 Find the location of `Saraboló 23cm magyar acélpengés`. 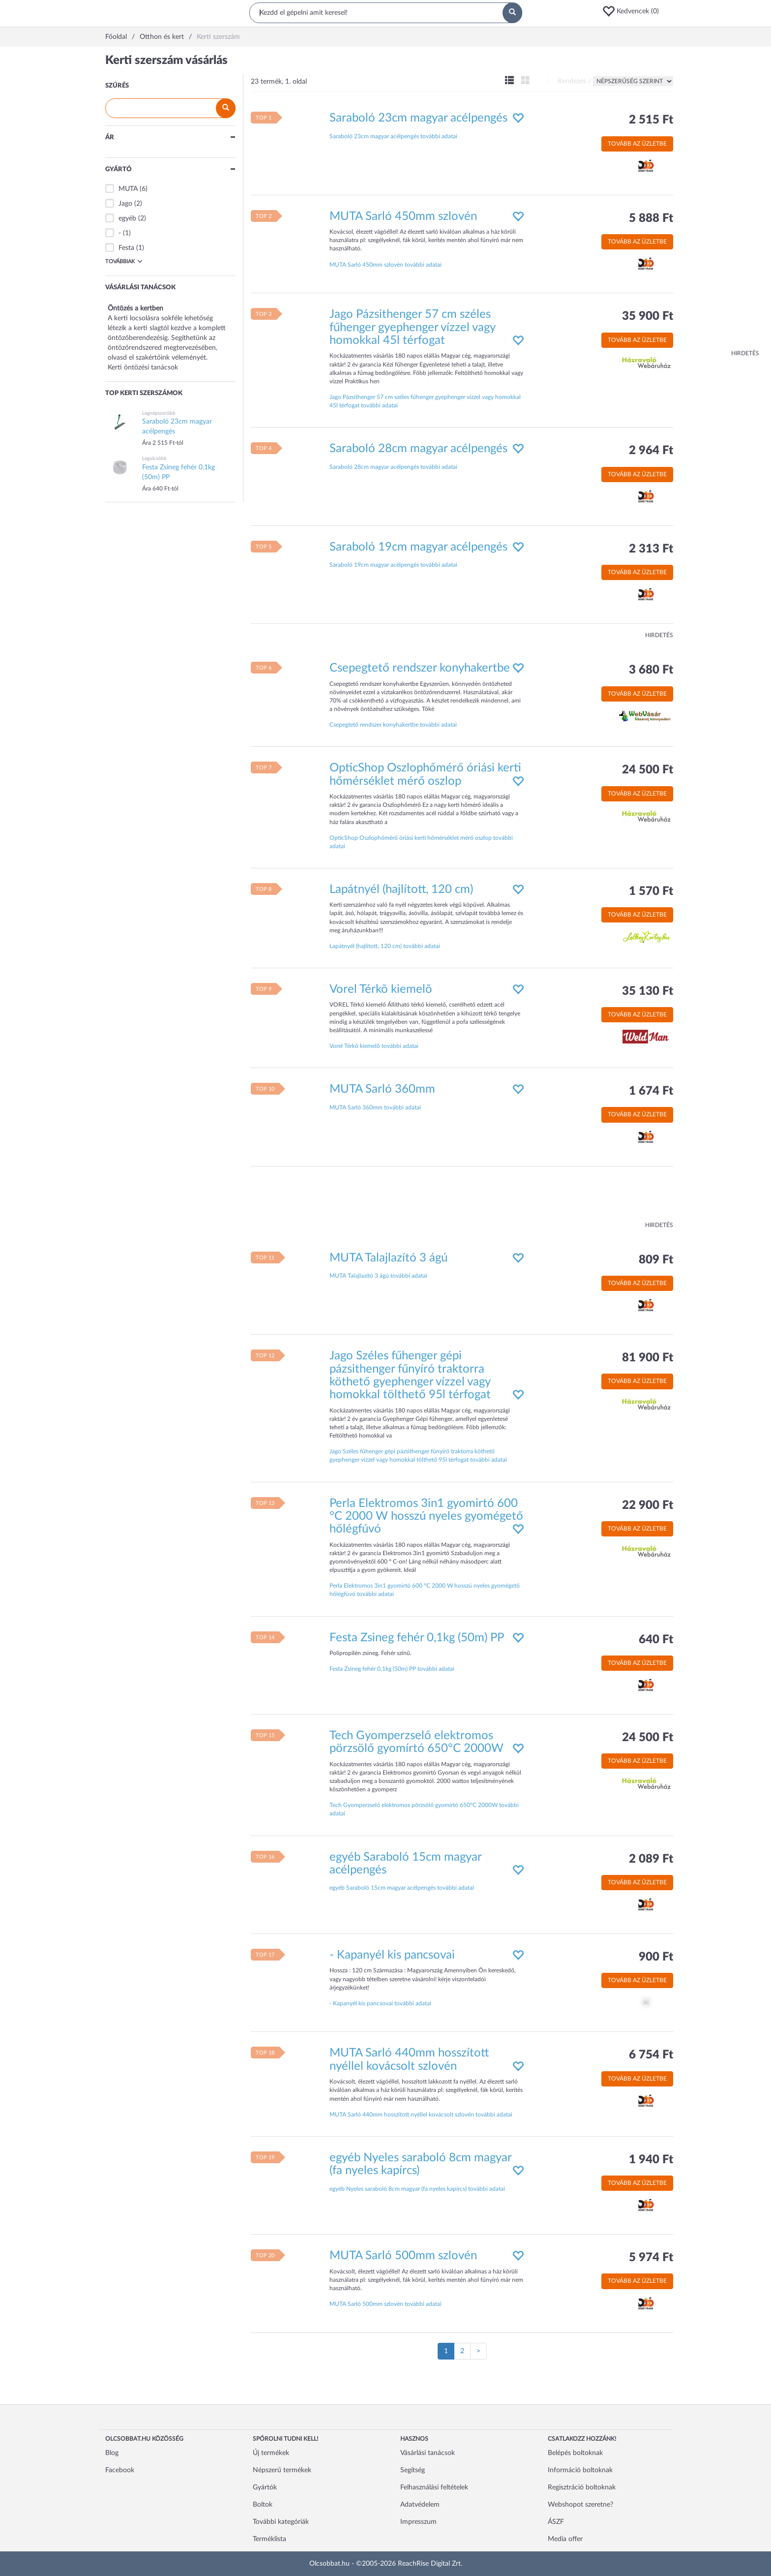

Saraboló 23cm magyar acélpengés is located at coordinates (418, 118).